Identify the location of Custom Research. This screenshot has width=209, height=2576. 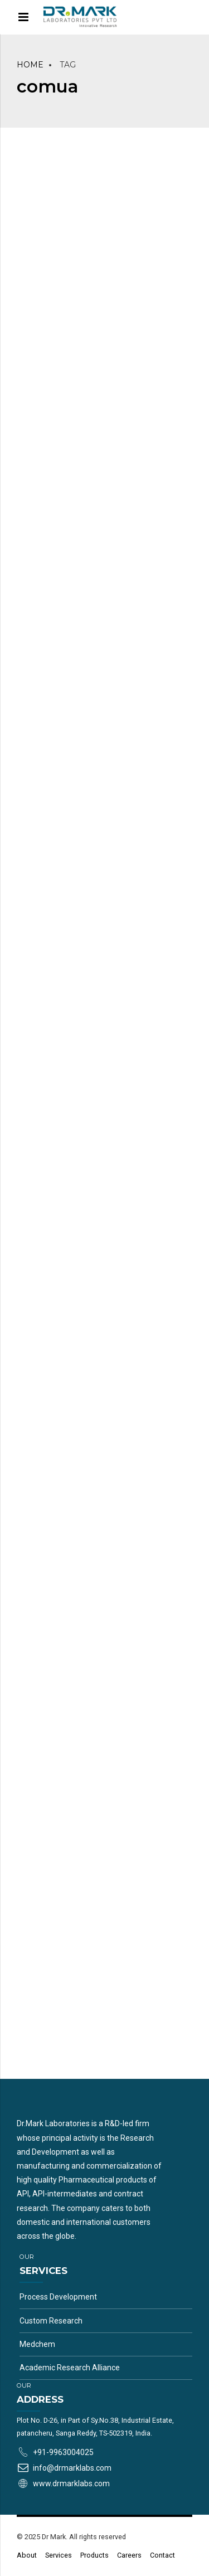
(51, 2320).